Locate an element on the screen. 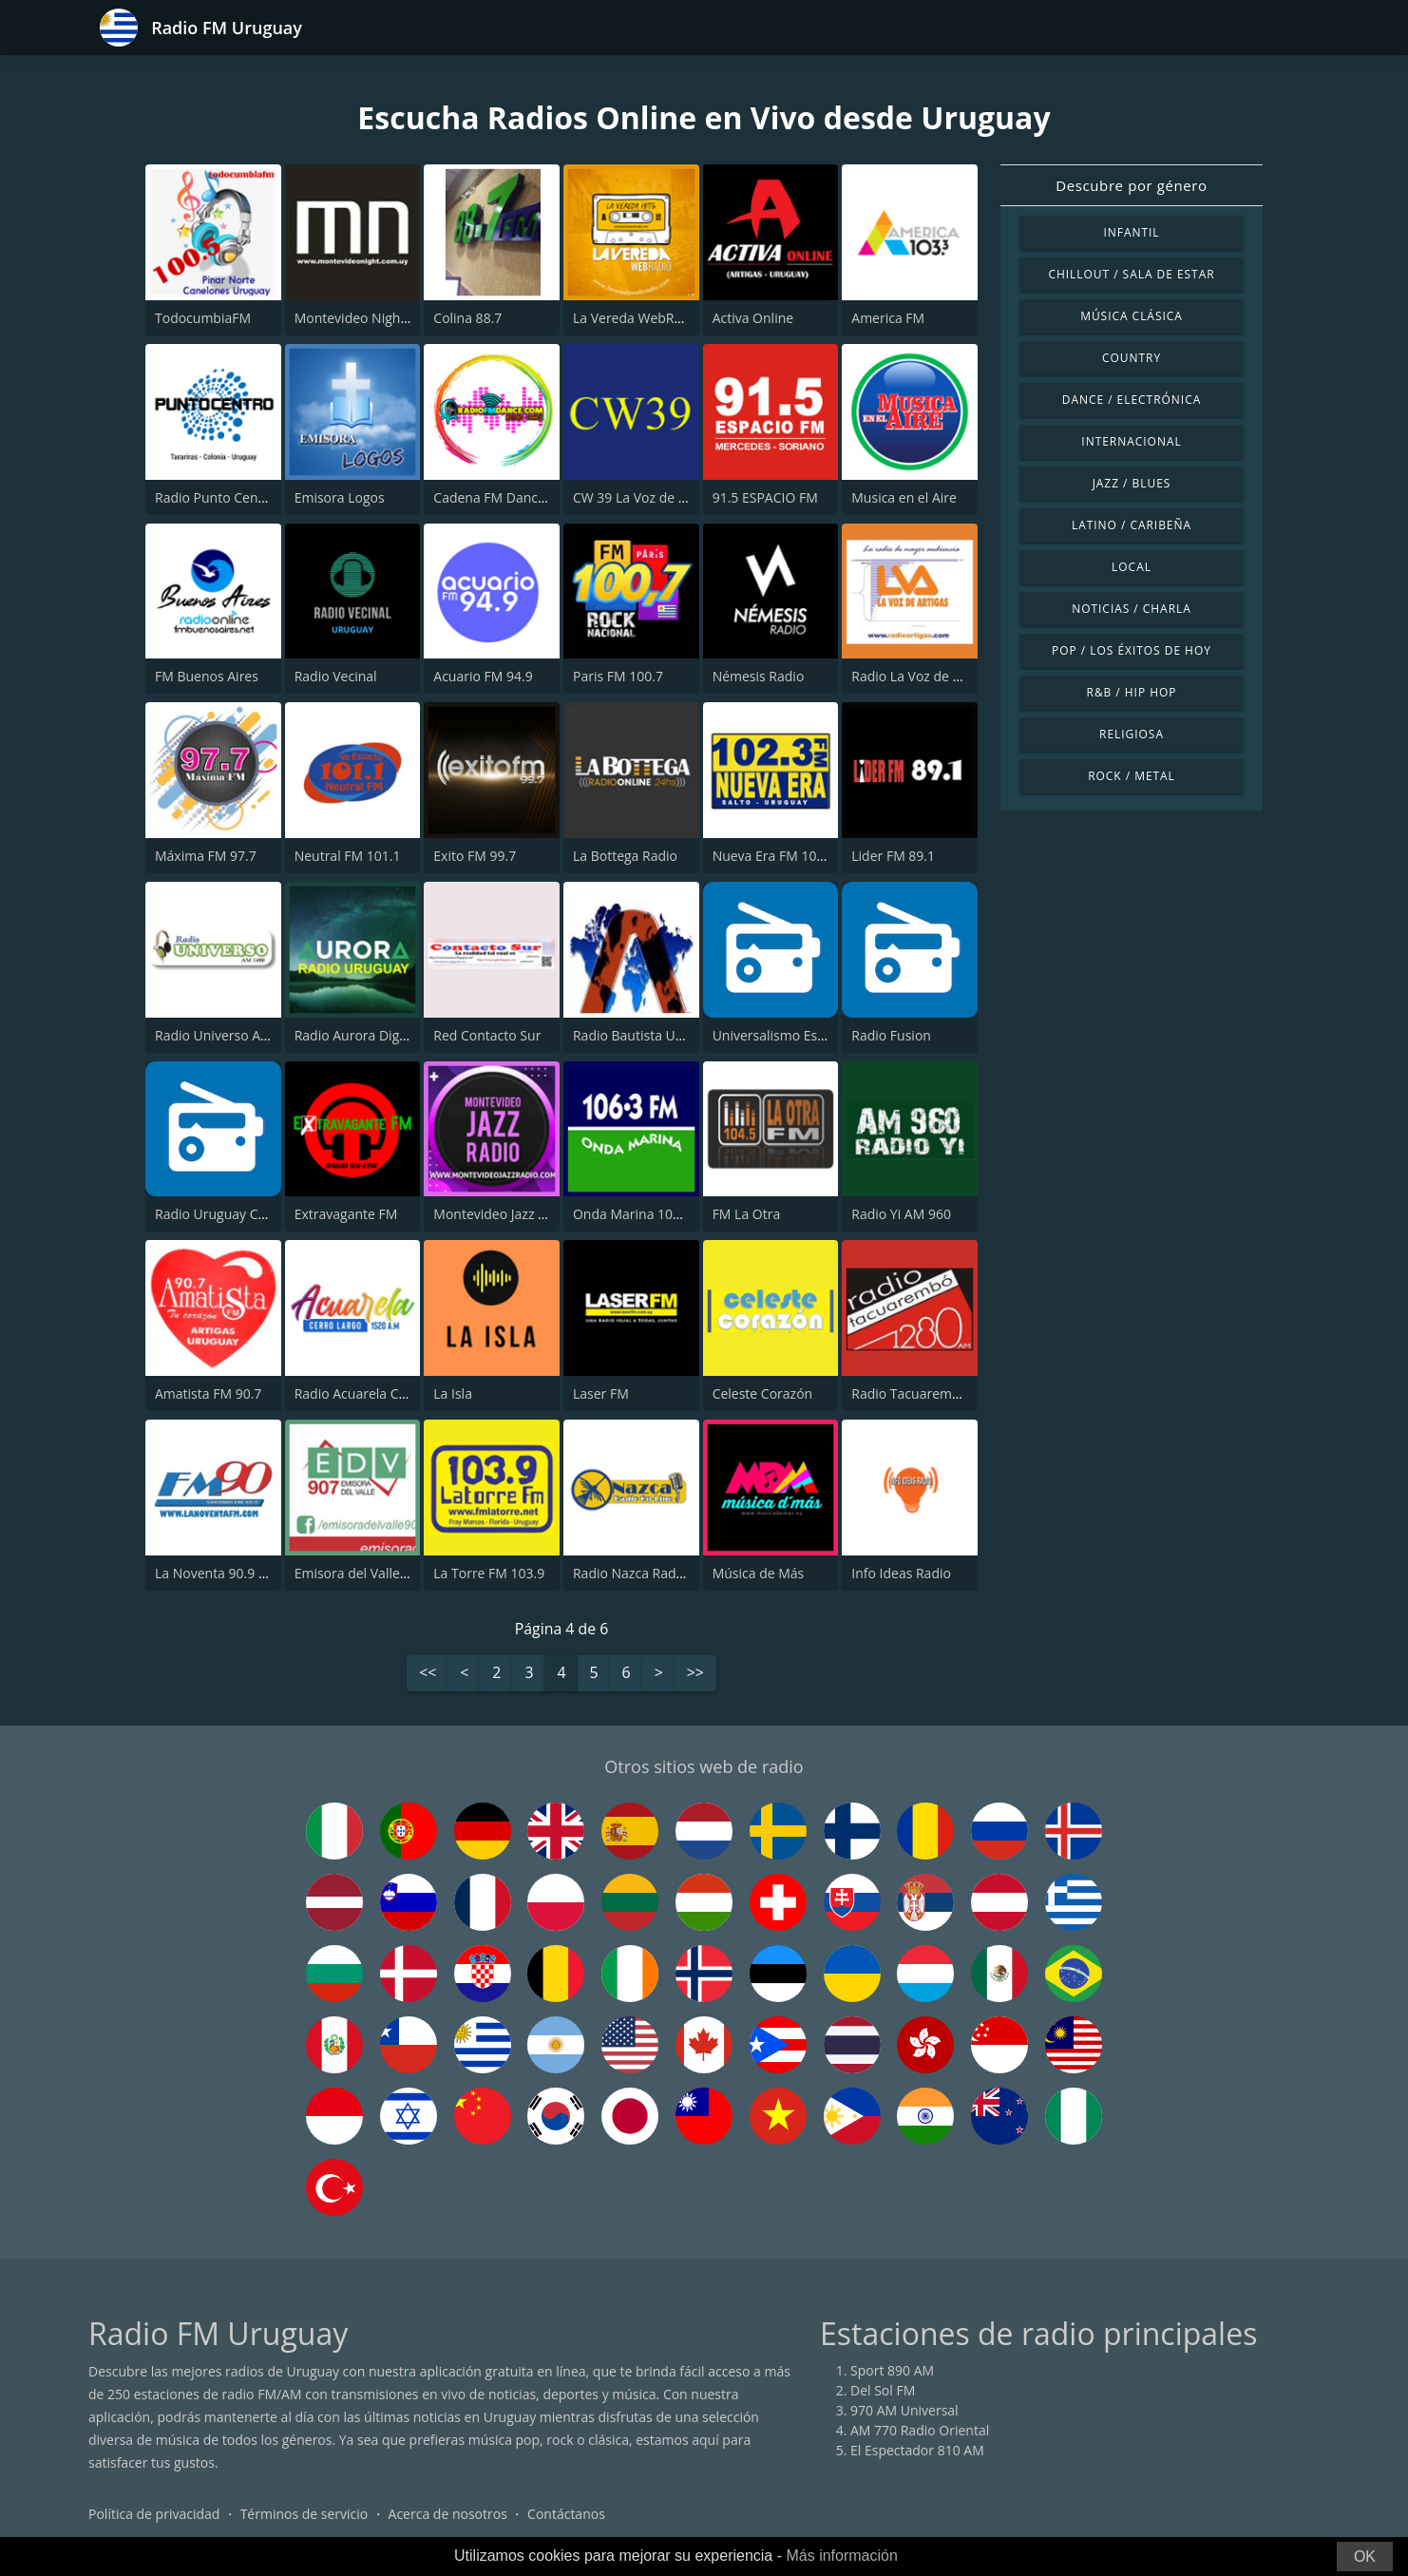  Cadena FM Dance Uruguay is located at coordinates (517, 497).